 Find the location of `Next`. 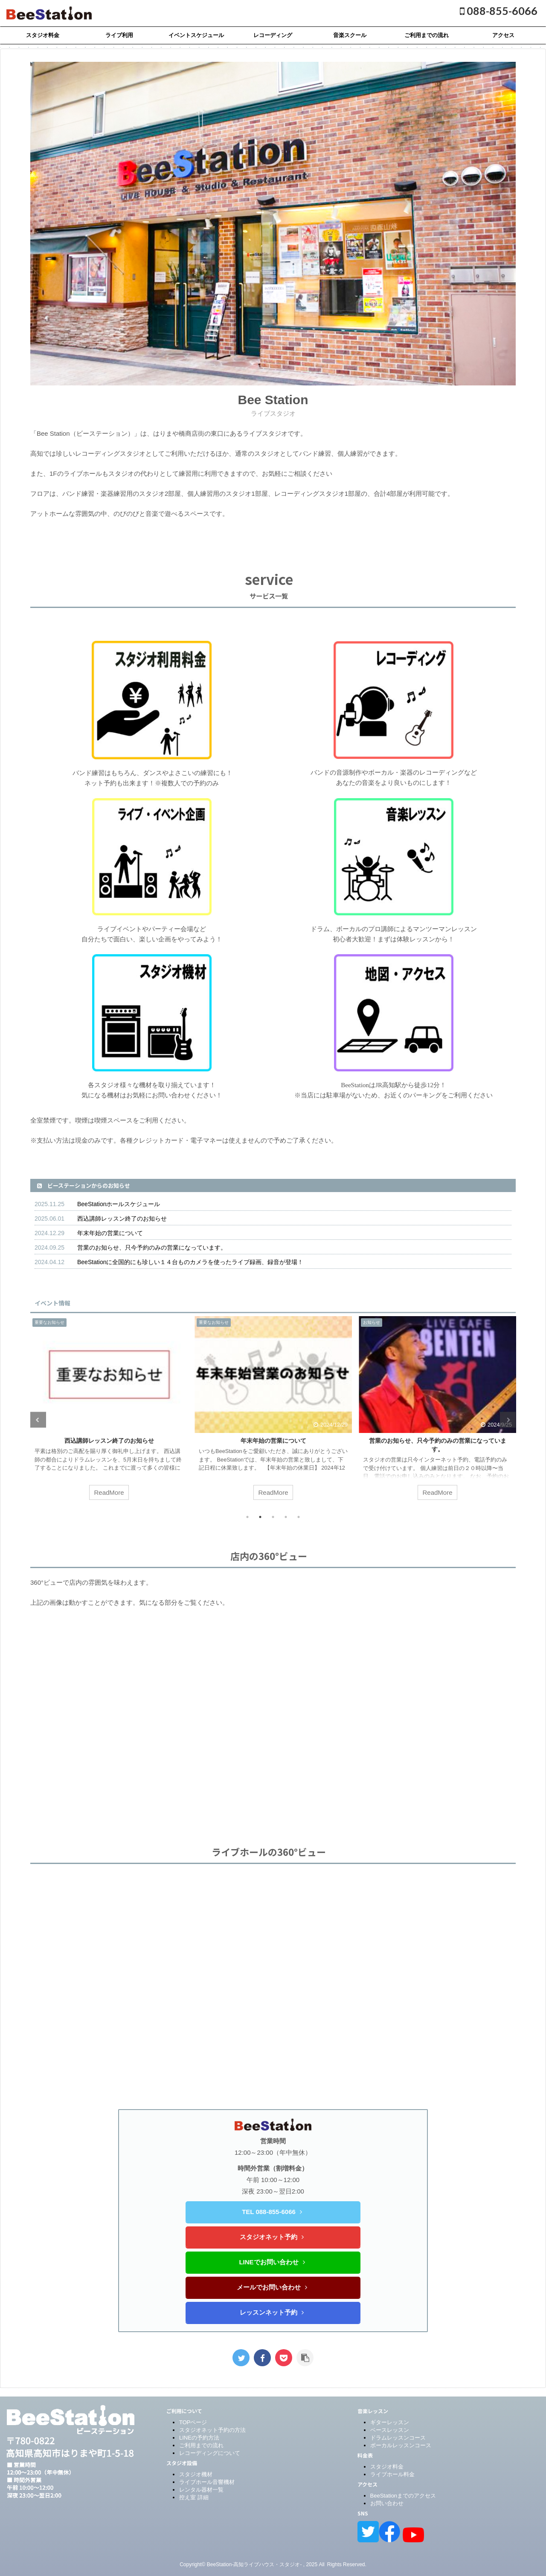

Next is located at coordinates (508, 1420).